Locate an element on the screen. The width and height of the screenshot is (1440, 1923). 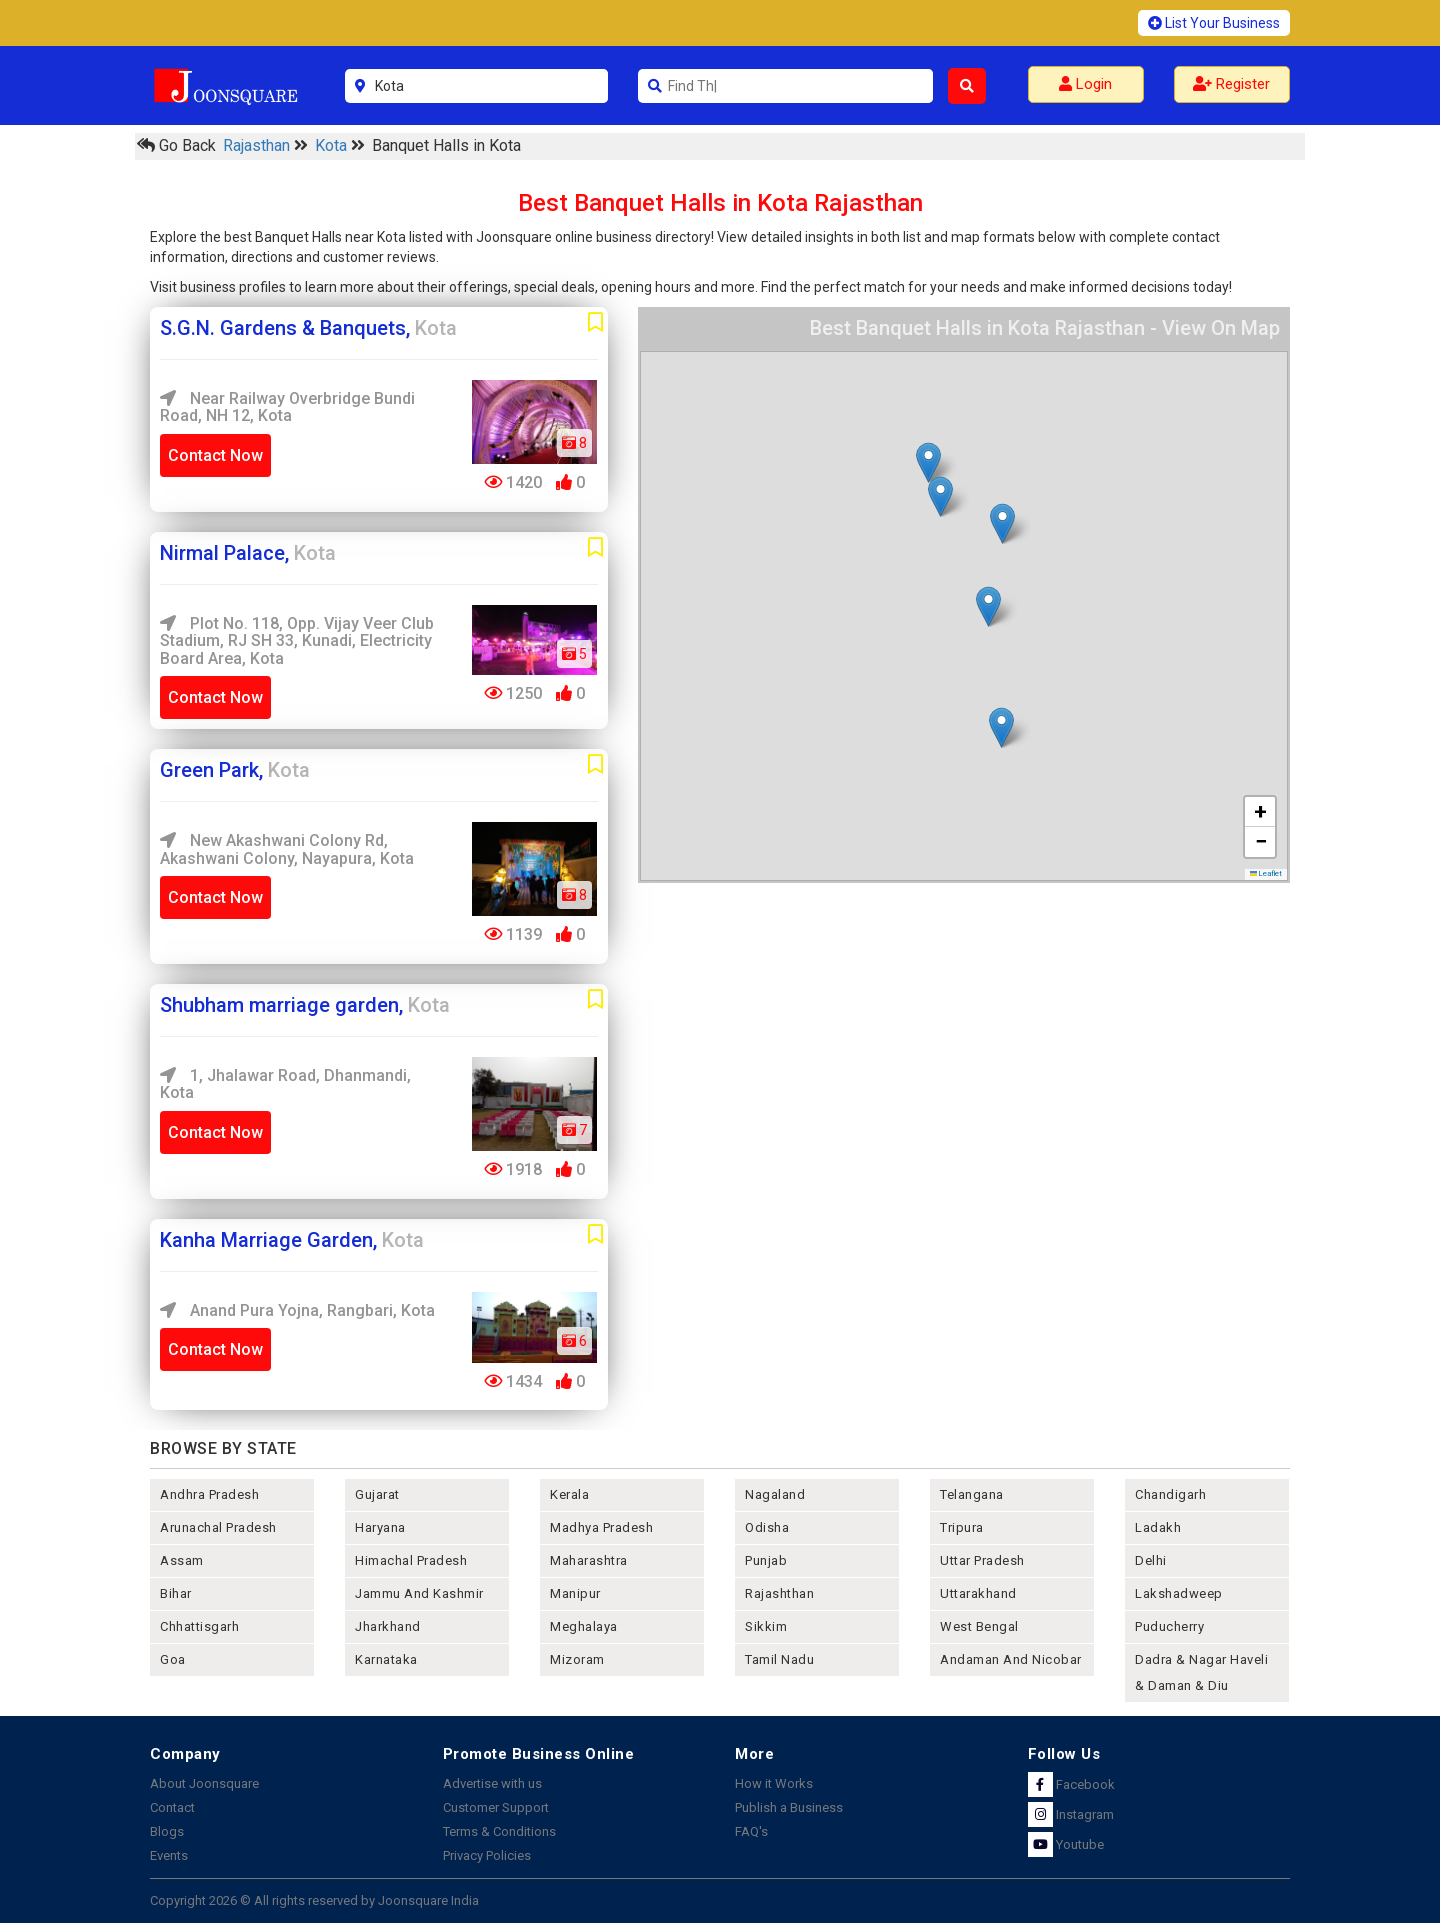
Terms & Conditions is located at coordinates (499, 1831).